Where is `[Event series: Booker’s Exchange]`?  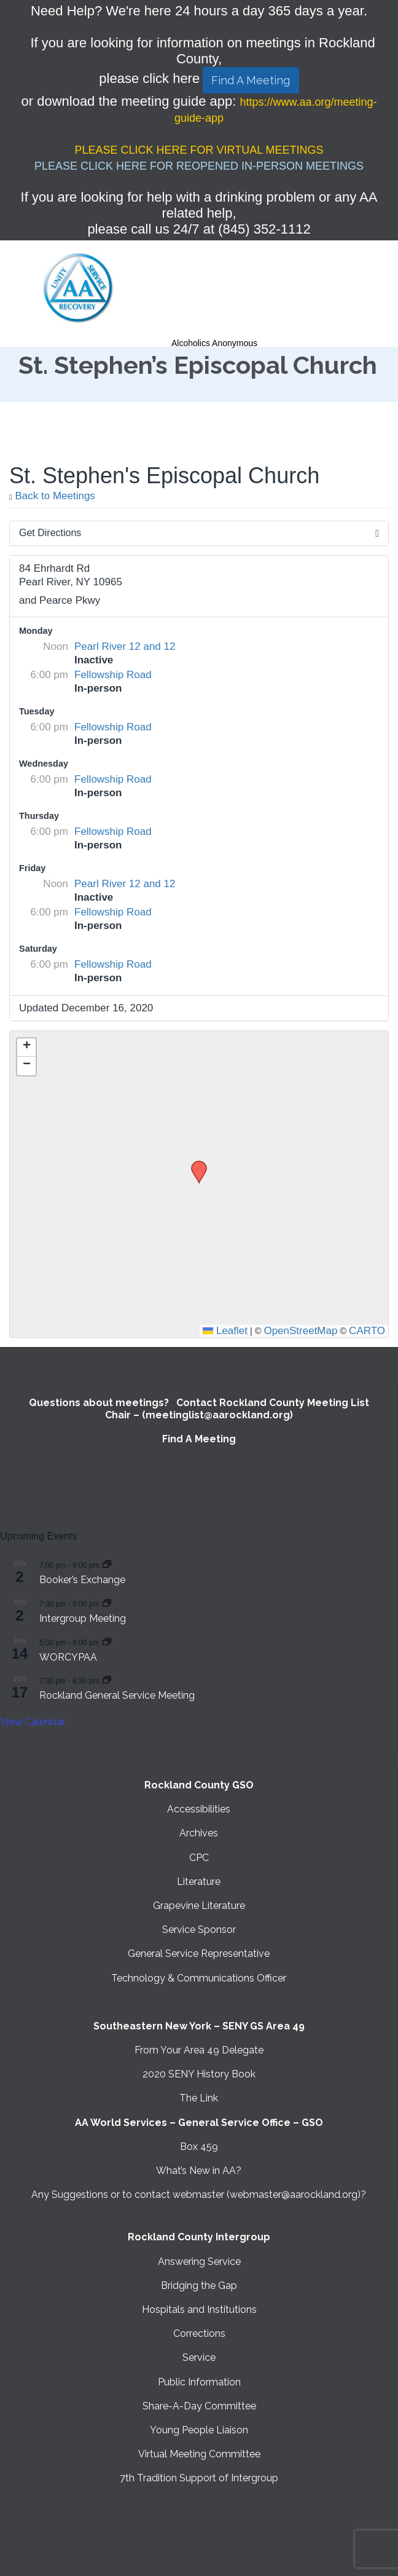
[Event series: Booker’s Exchange] is located at coordinates (107, 1564).